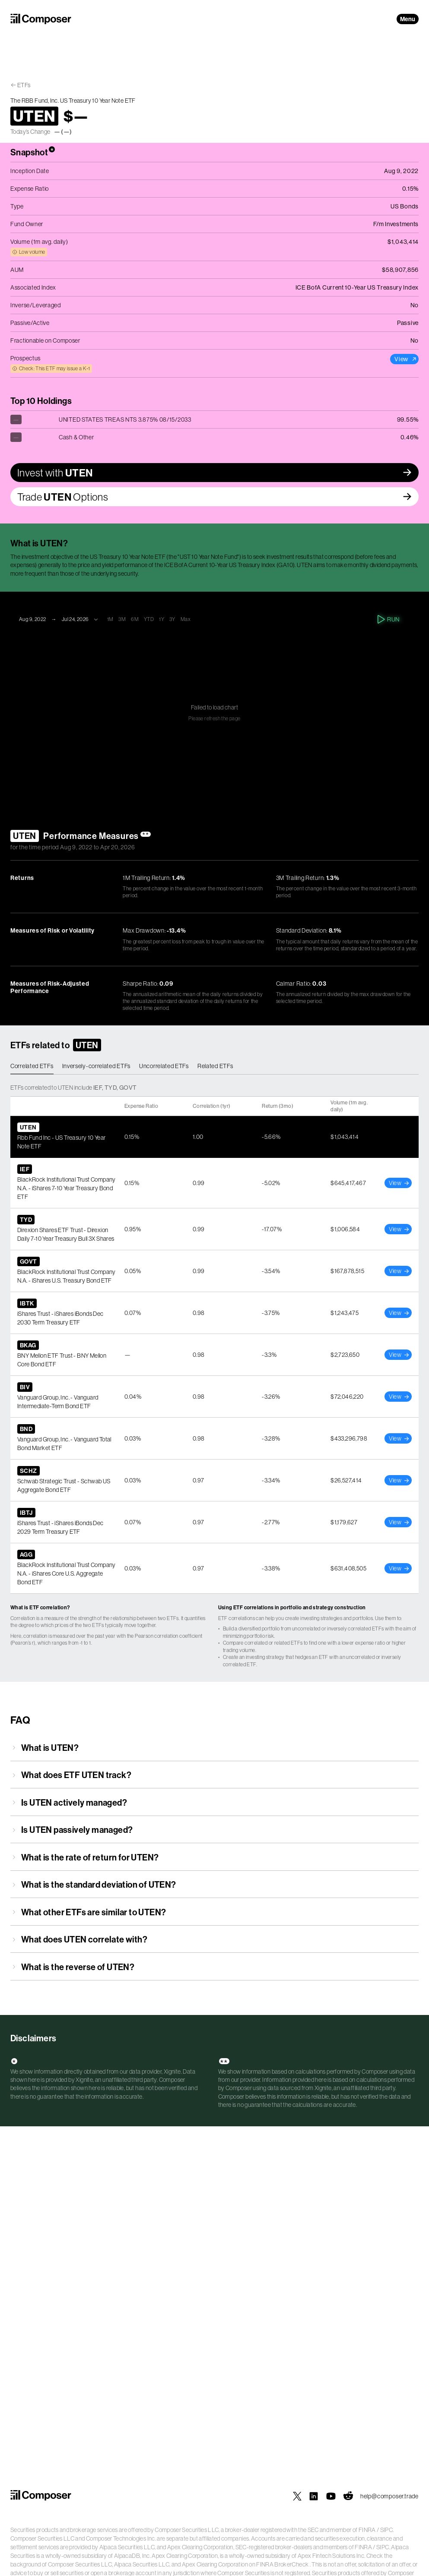 Image resolution: width=429 pixels, height=2576 pixels. I want to click on Run, so click(389, 619).